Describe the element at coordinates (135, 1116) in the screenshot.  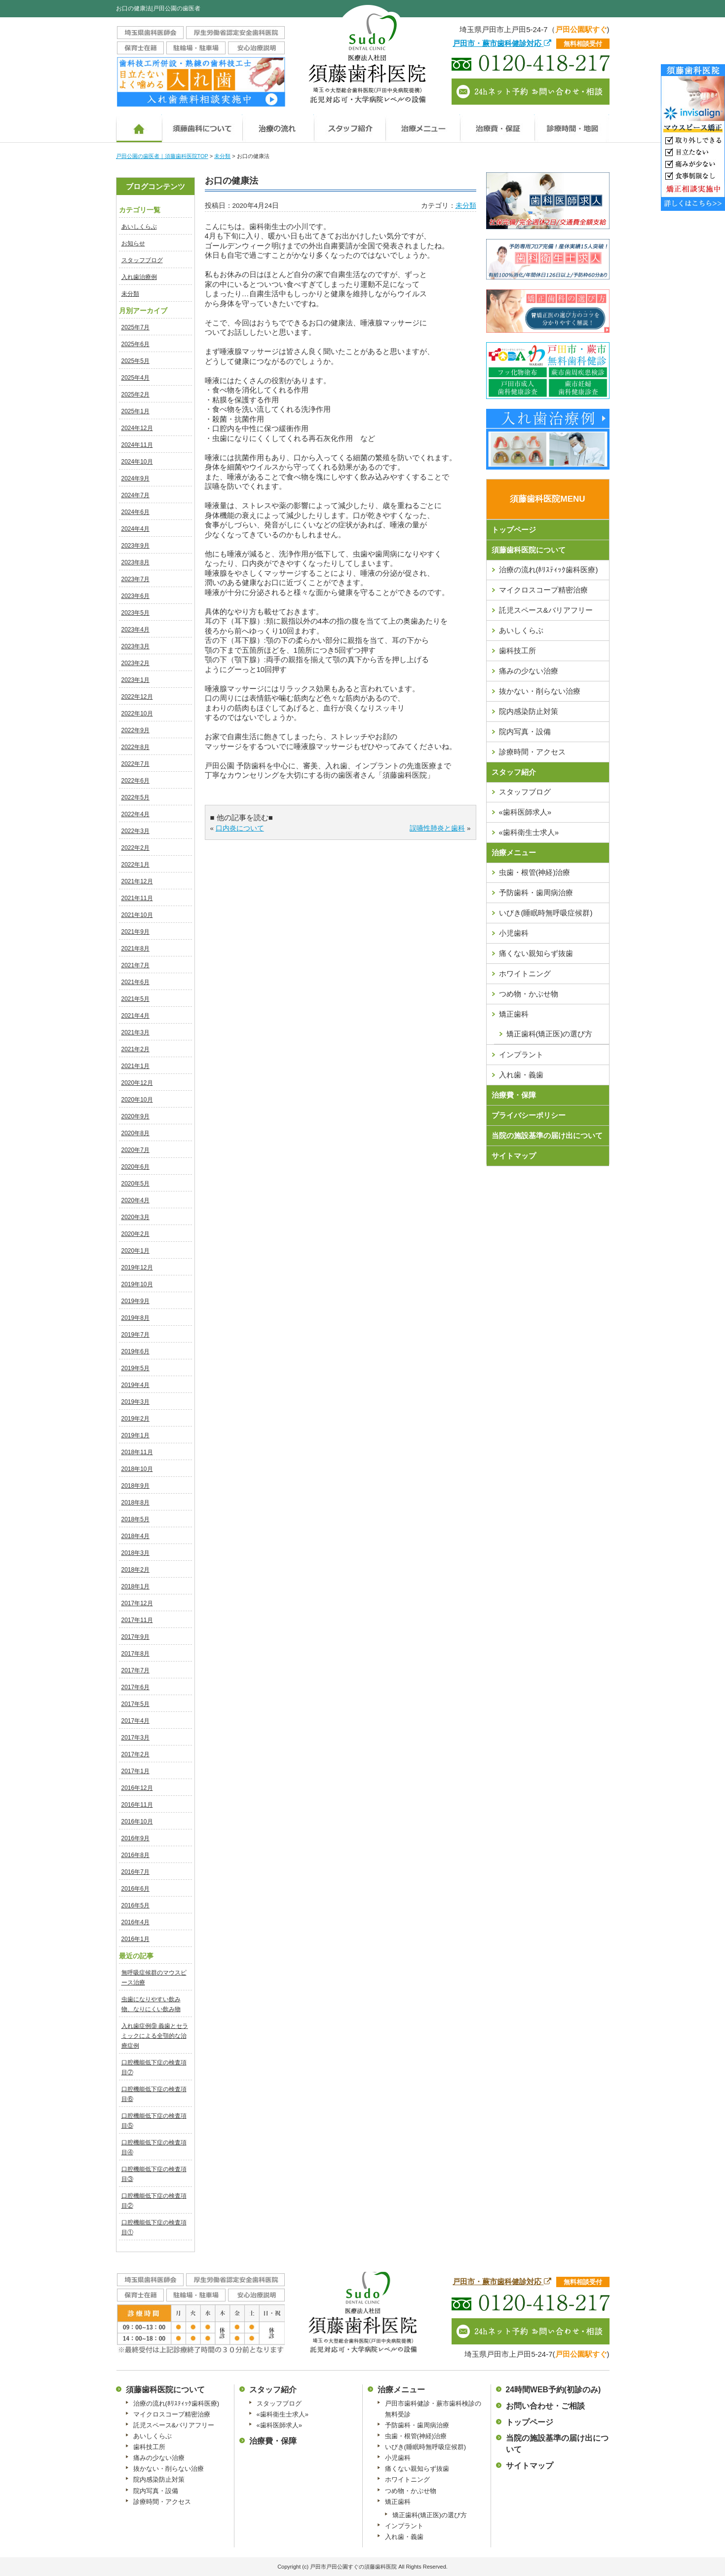
I see `2020年9月` at that location.